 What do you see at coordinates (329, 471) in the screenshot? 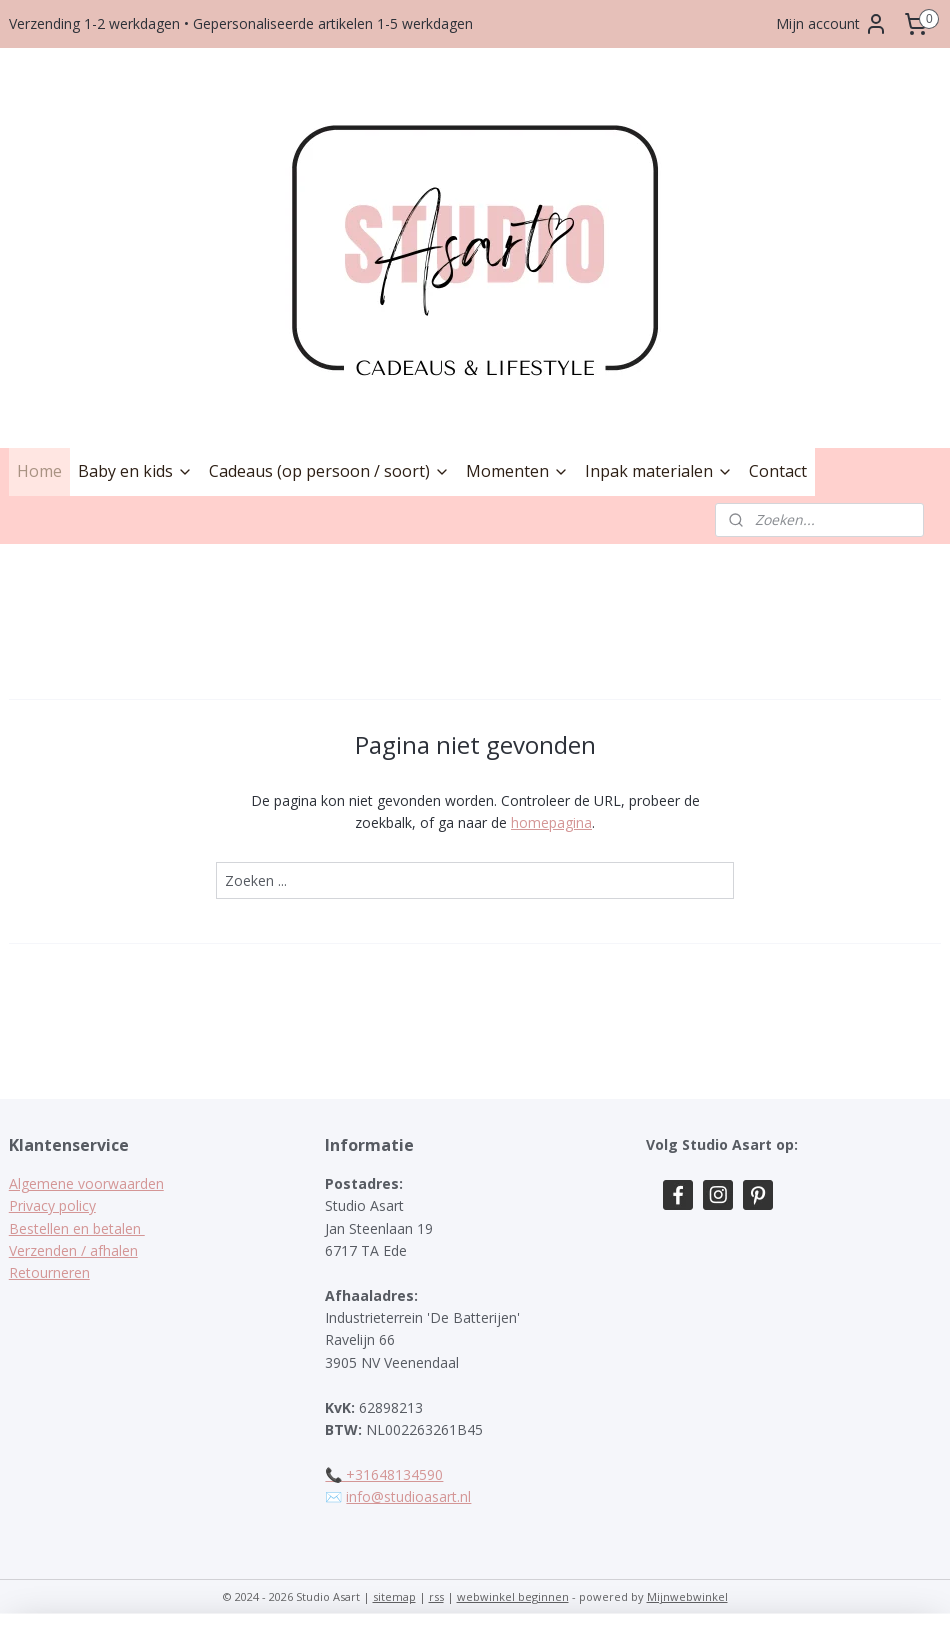
I see `Cadeaus (op persoon / soort)` at bounding box center [329, 471].